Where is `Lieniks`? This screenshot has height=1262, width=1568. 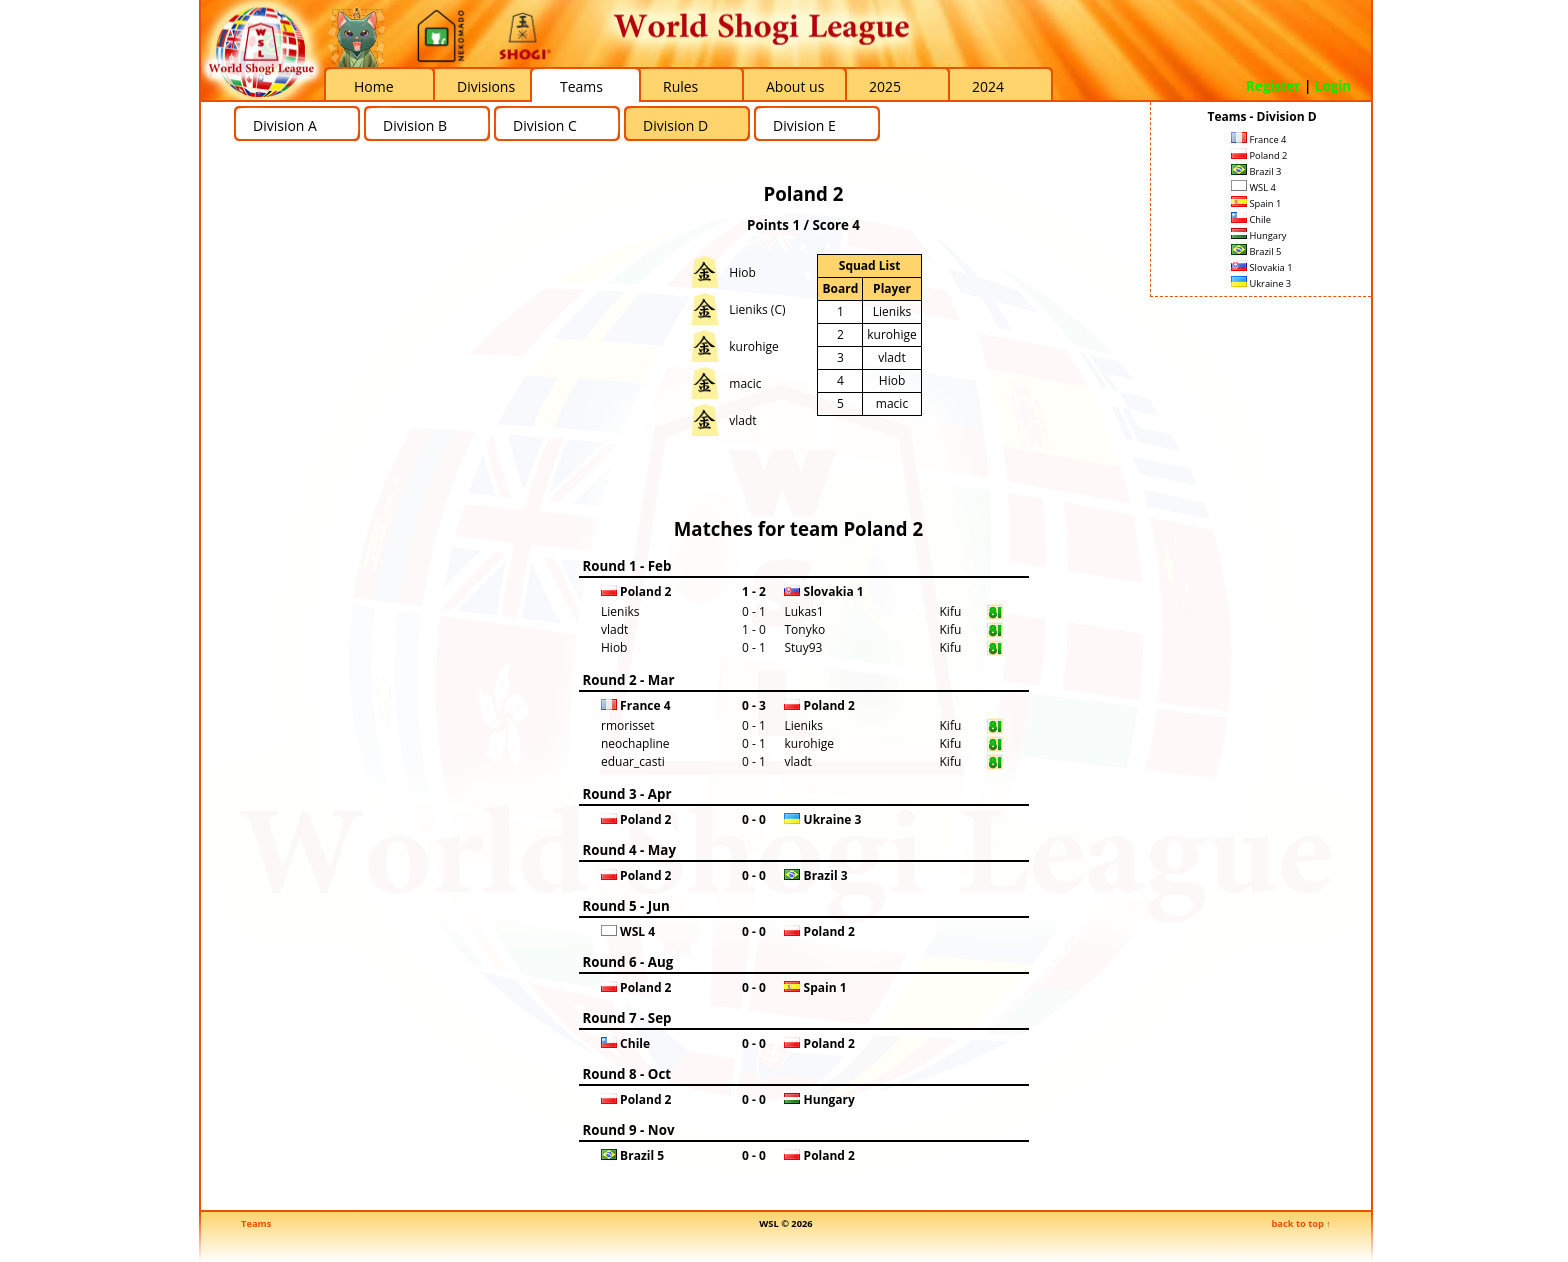 Lieniks is located at coordinates (892, 311).